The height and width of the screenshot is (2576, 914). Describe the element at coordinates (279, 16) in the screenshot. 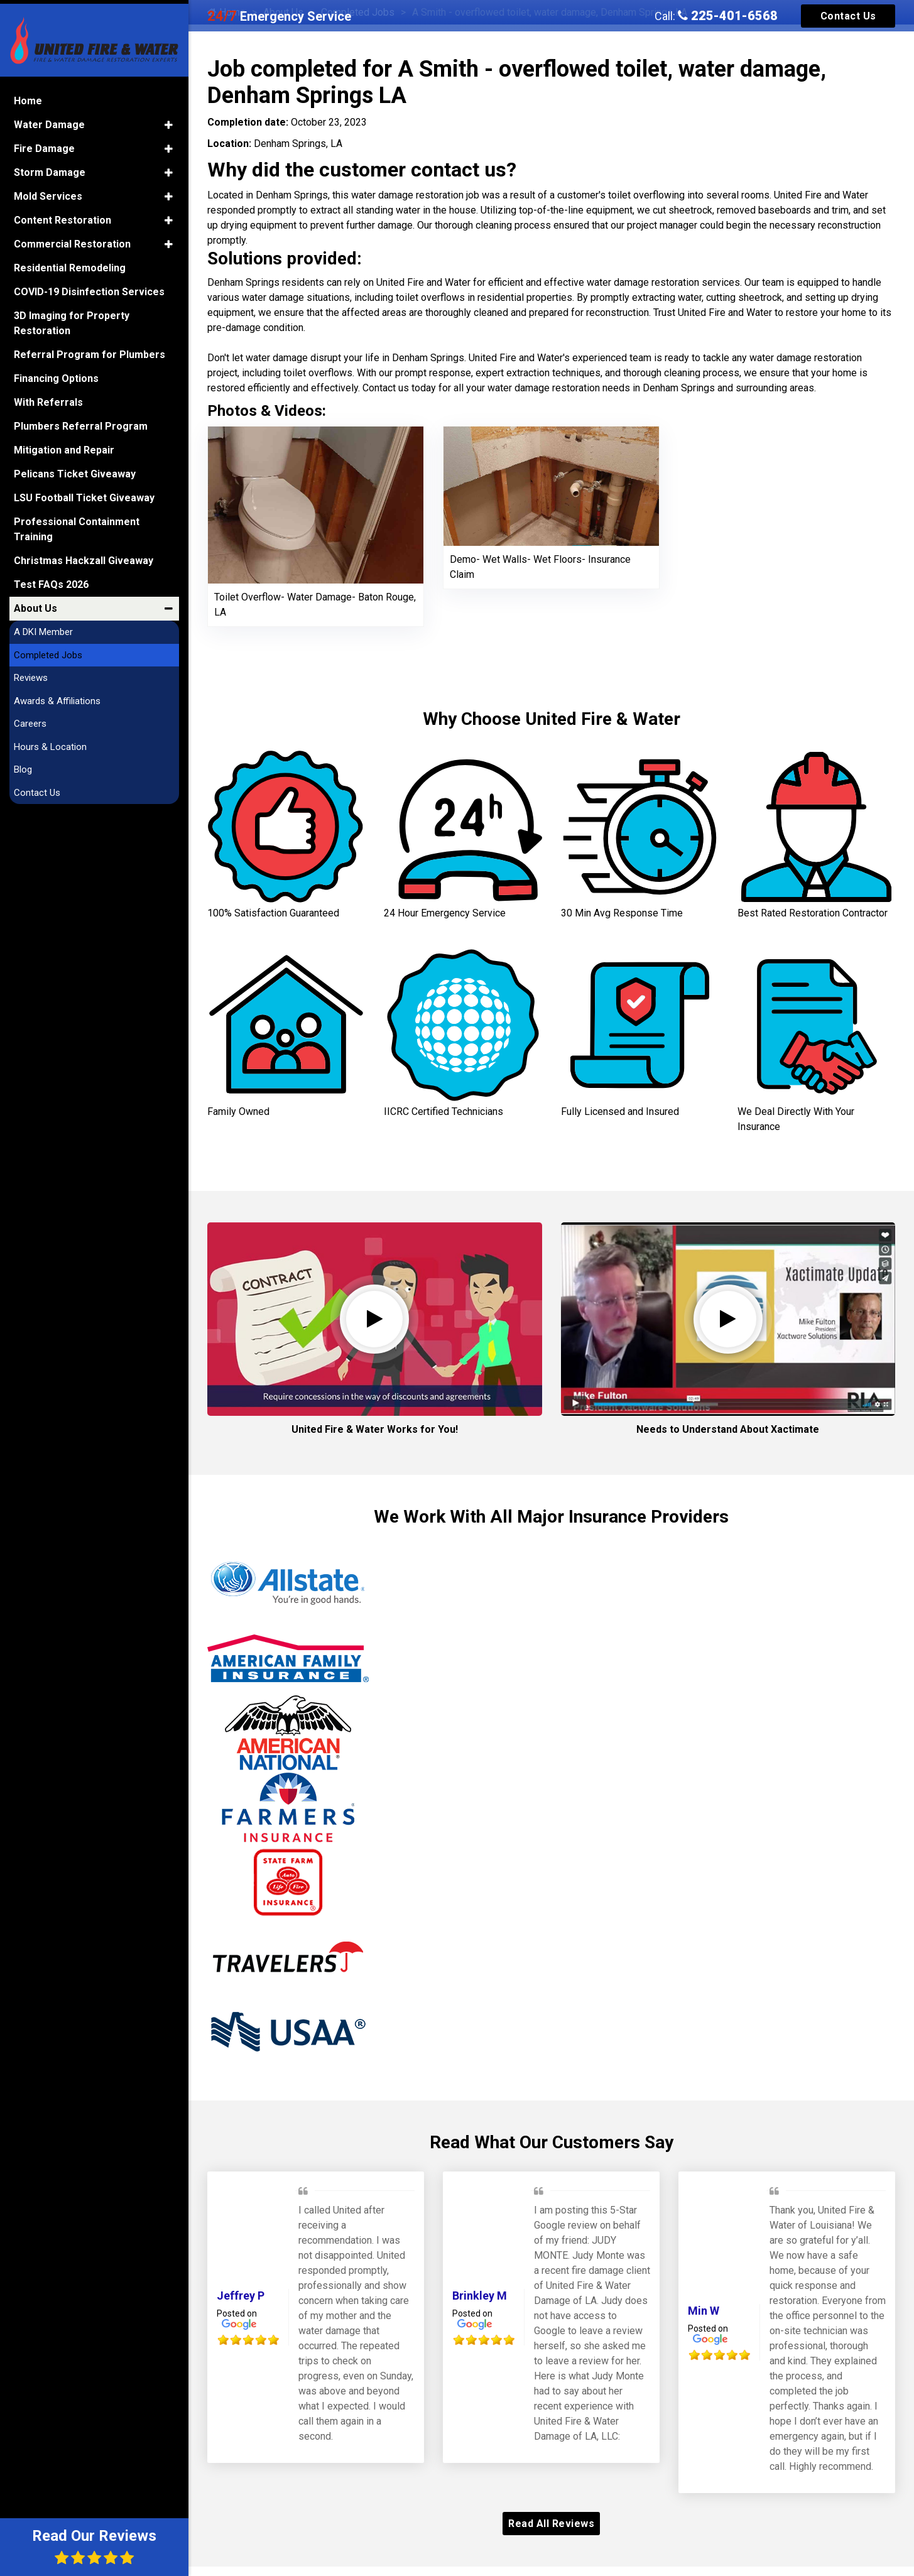

I see `Emergency Service` at that location.